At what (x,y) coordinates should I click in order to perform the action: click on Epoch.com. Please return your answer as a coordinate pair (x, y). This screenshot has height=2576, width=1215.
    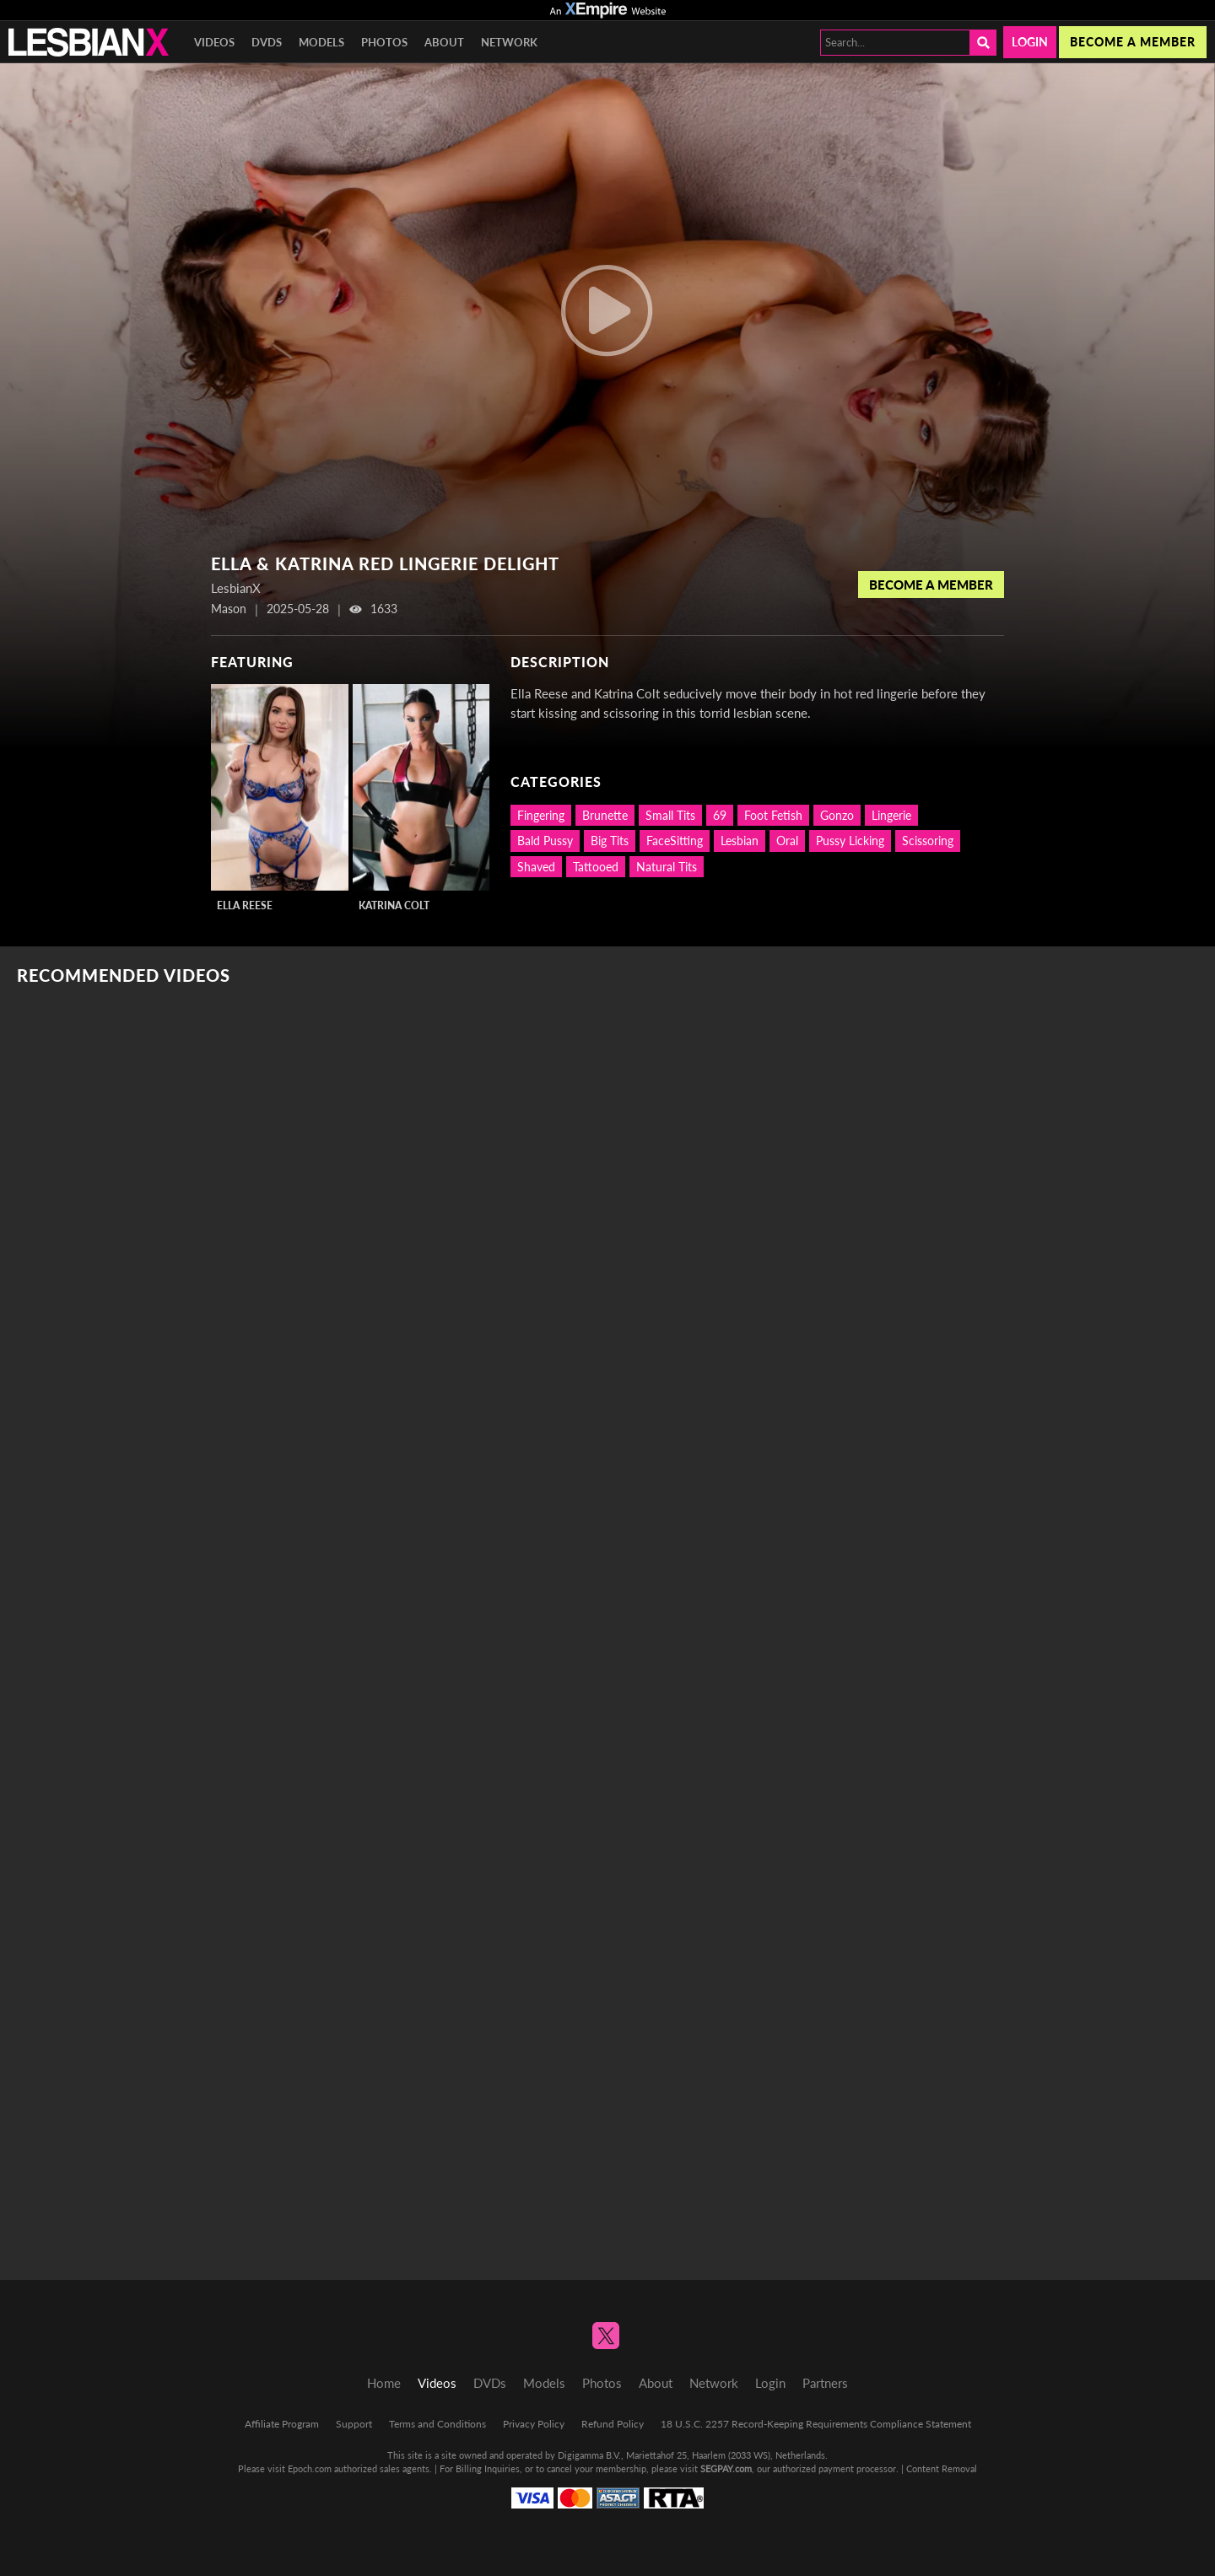
    Looking at the image, I should click on (310, 2468).